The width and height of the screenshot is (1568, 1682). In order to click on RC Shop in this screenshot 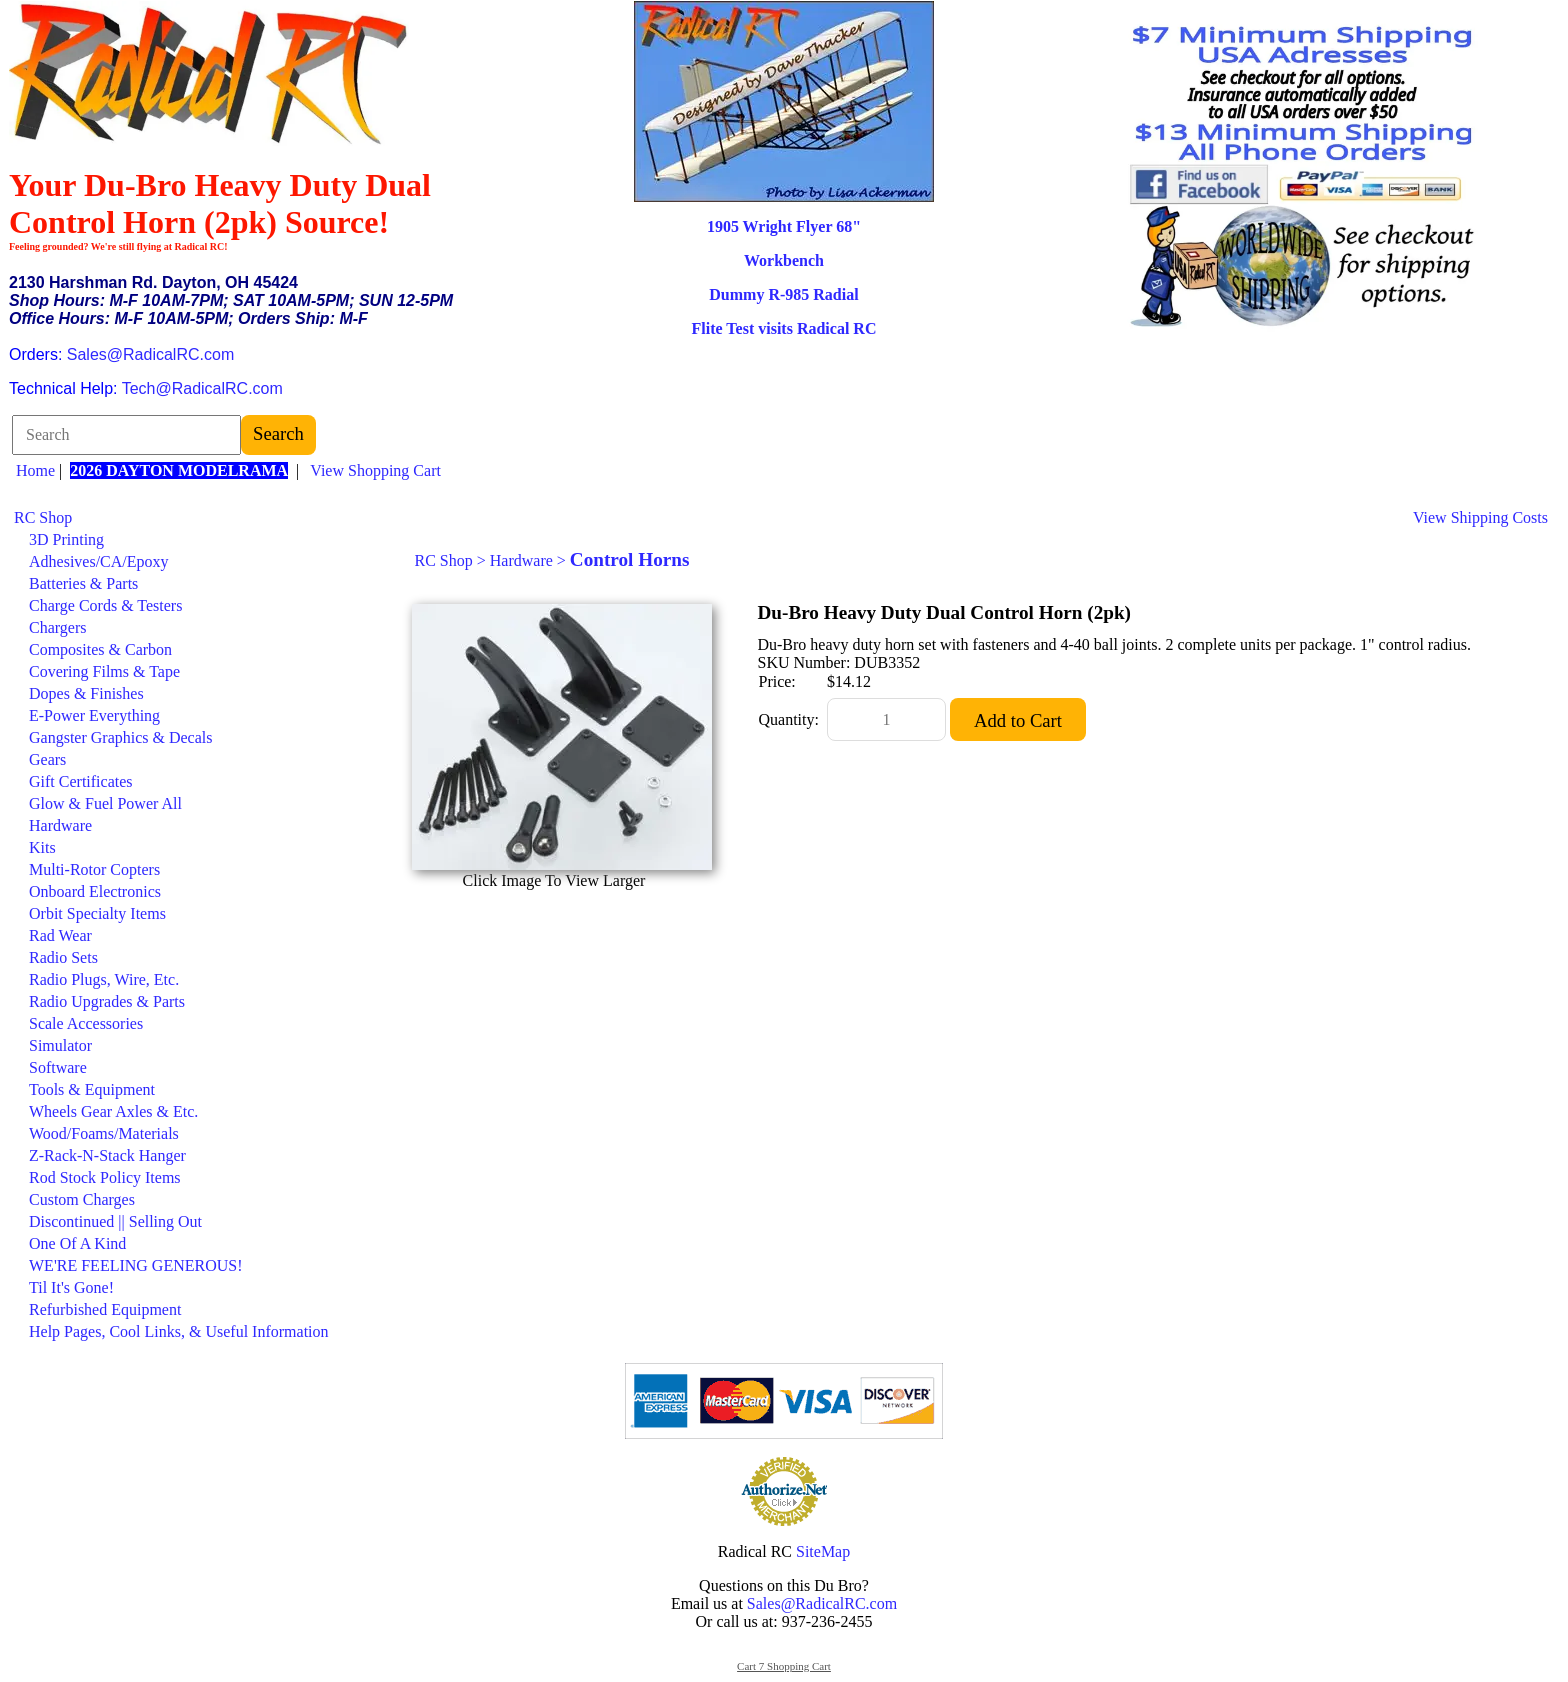, I will do `click(43, 517)`.